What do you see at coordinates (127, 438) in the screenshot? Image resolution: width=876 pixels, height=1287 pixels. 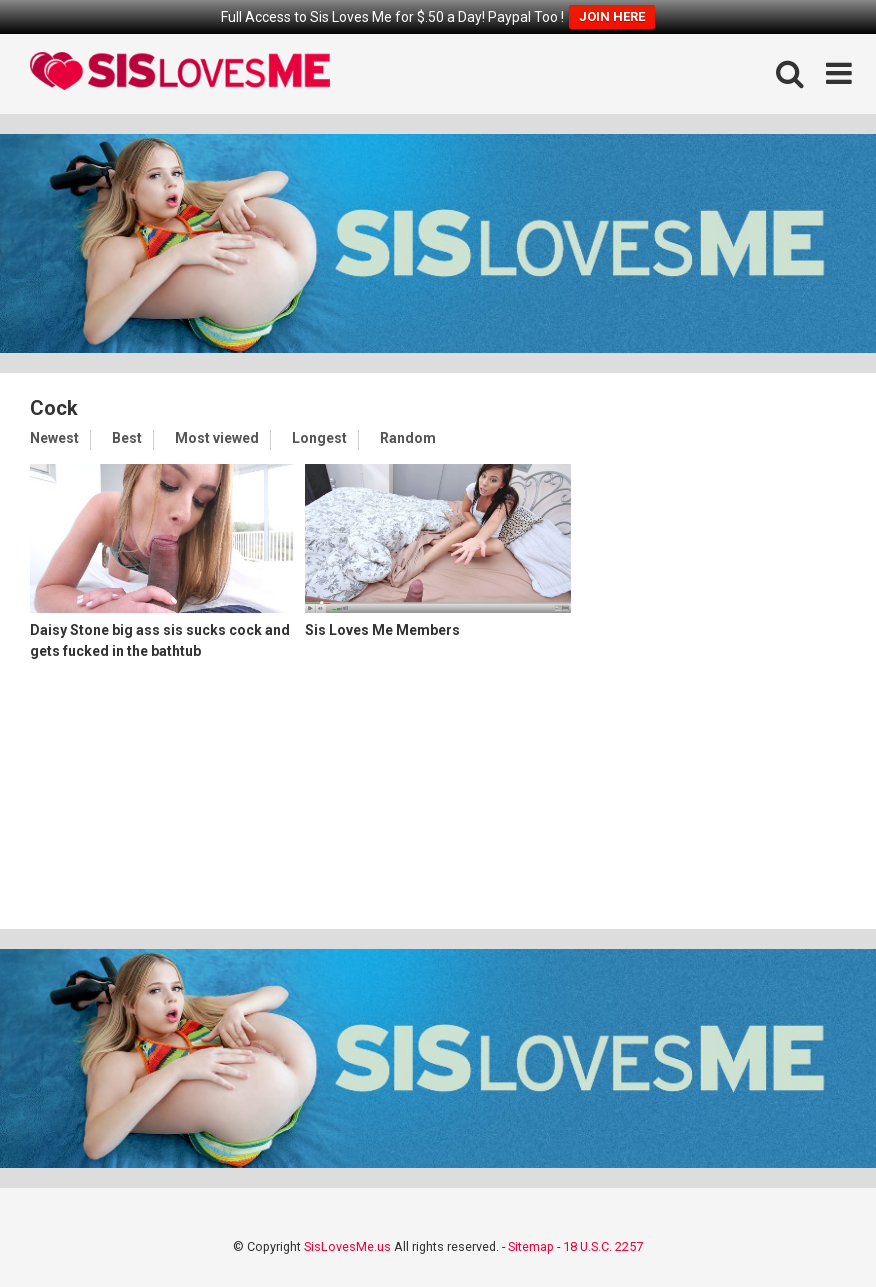 I see `Best` at bounding box center [127, 438].